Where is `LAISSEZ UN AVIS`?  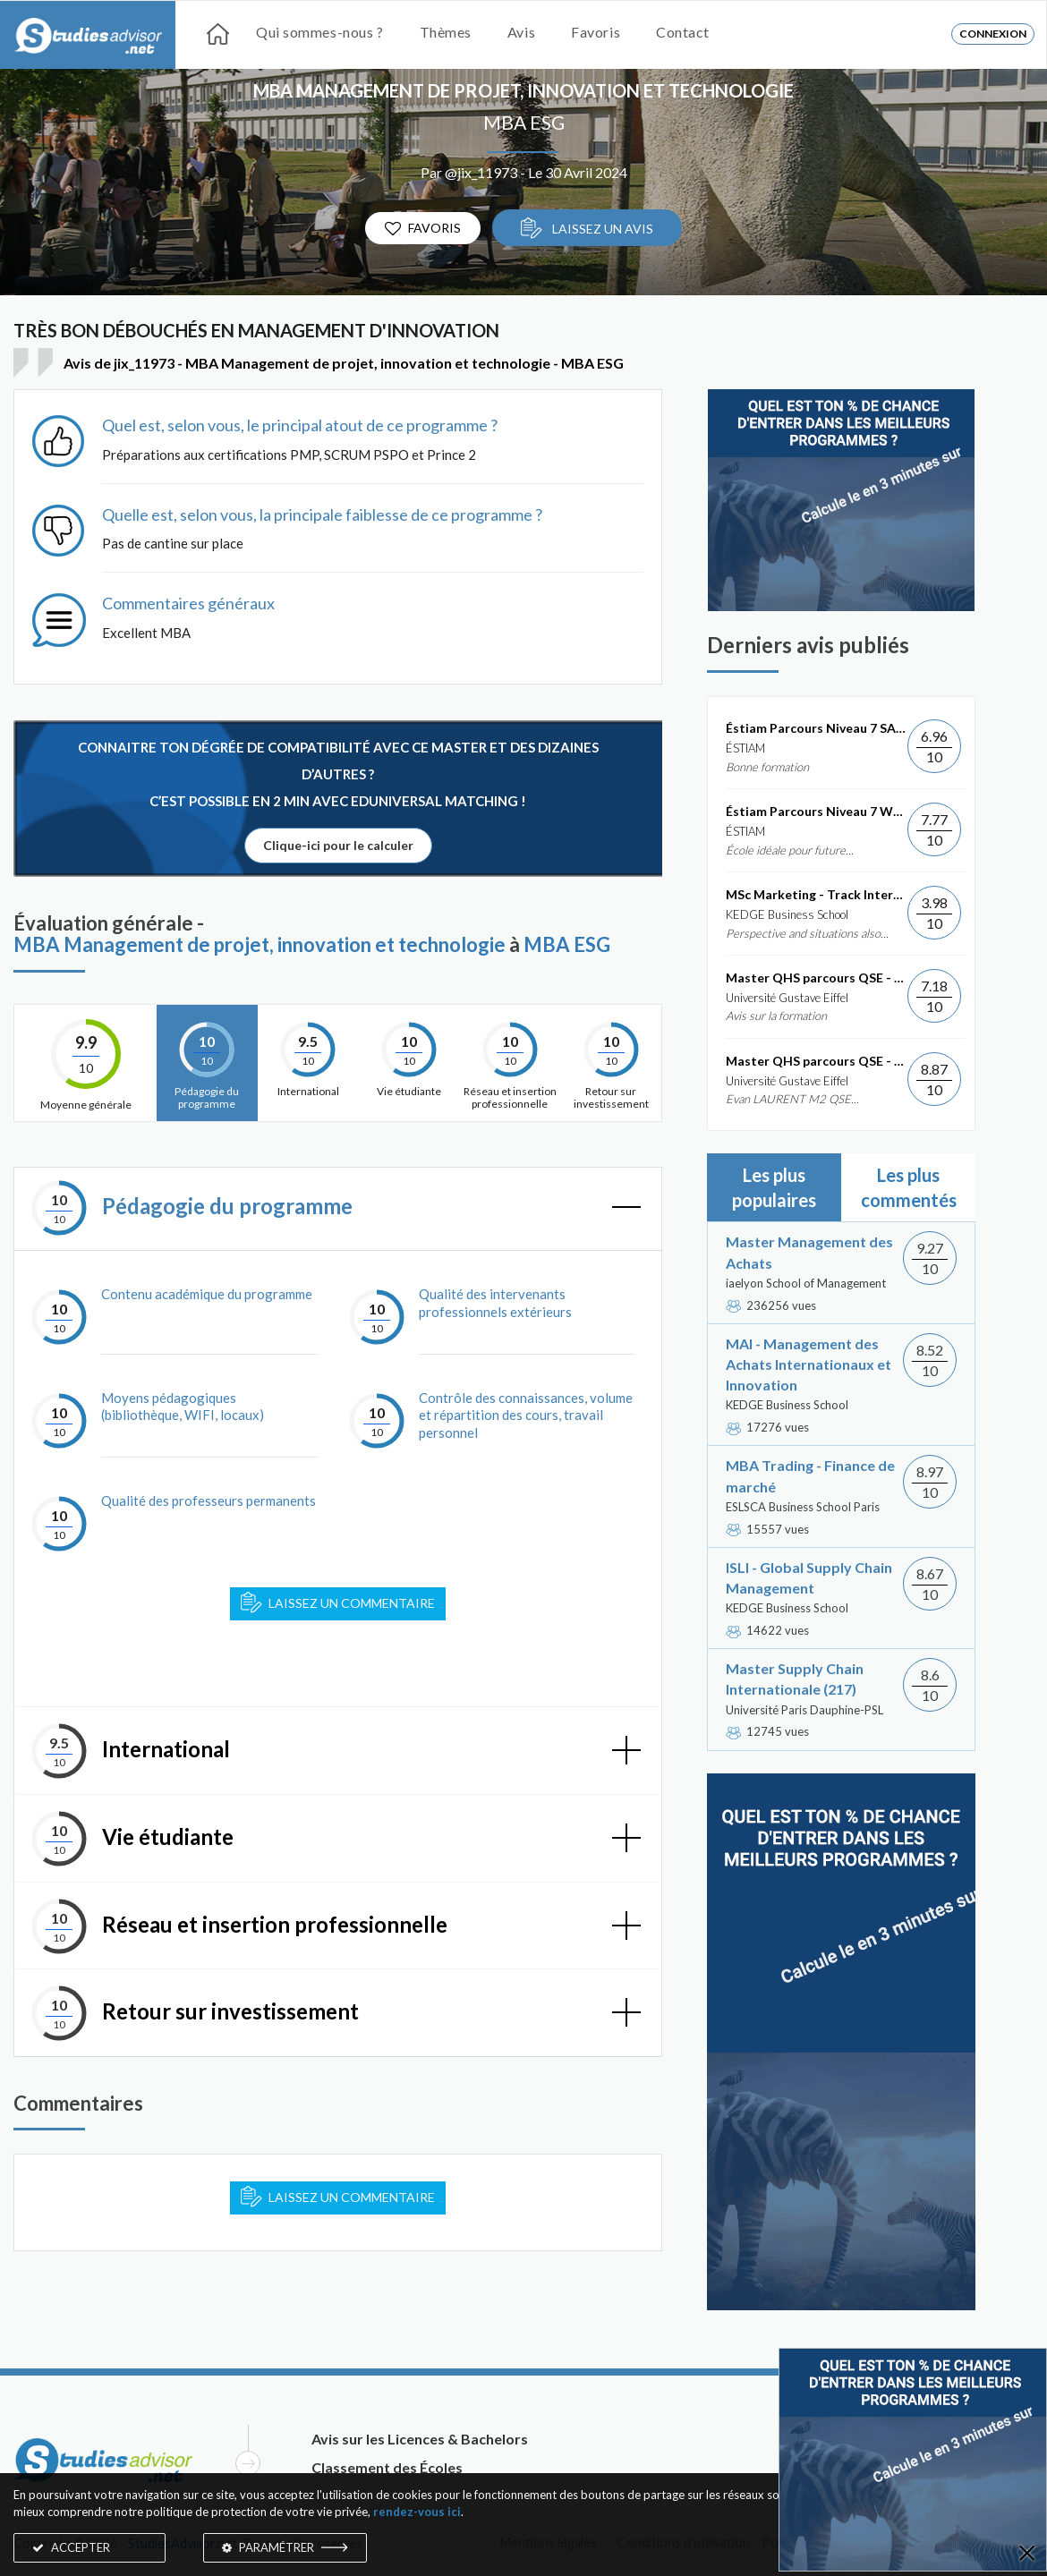 LAISSEZ UN AVIS is located at coordinates (587, 228).